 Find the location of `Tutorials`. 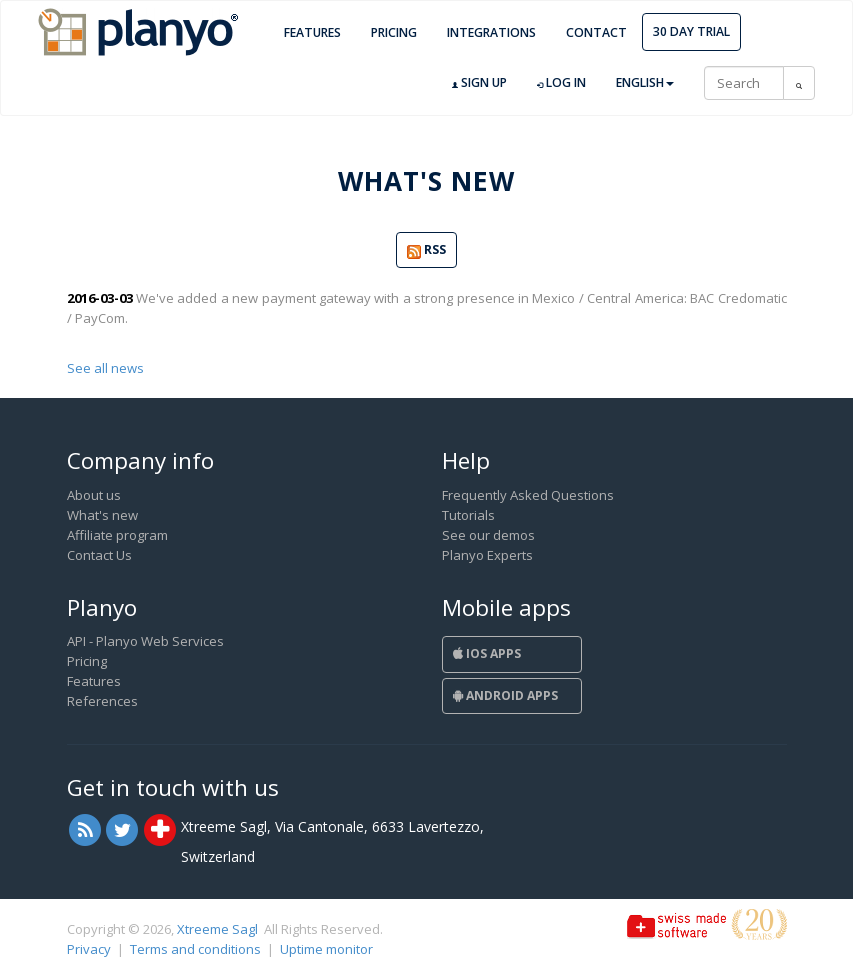

Tutorials is located at coordinates (468, 515).